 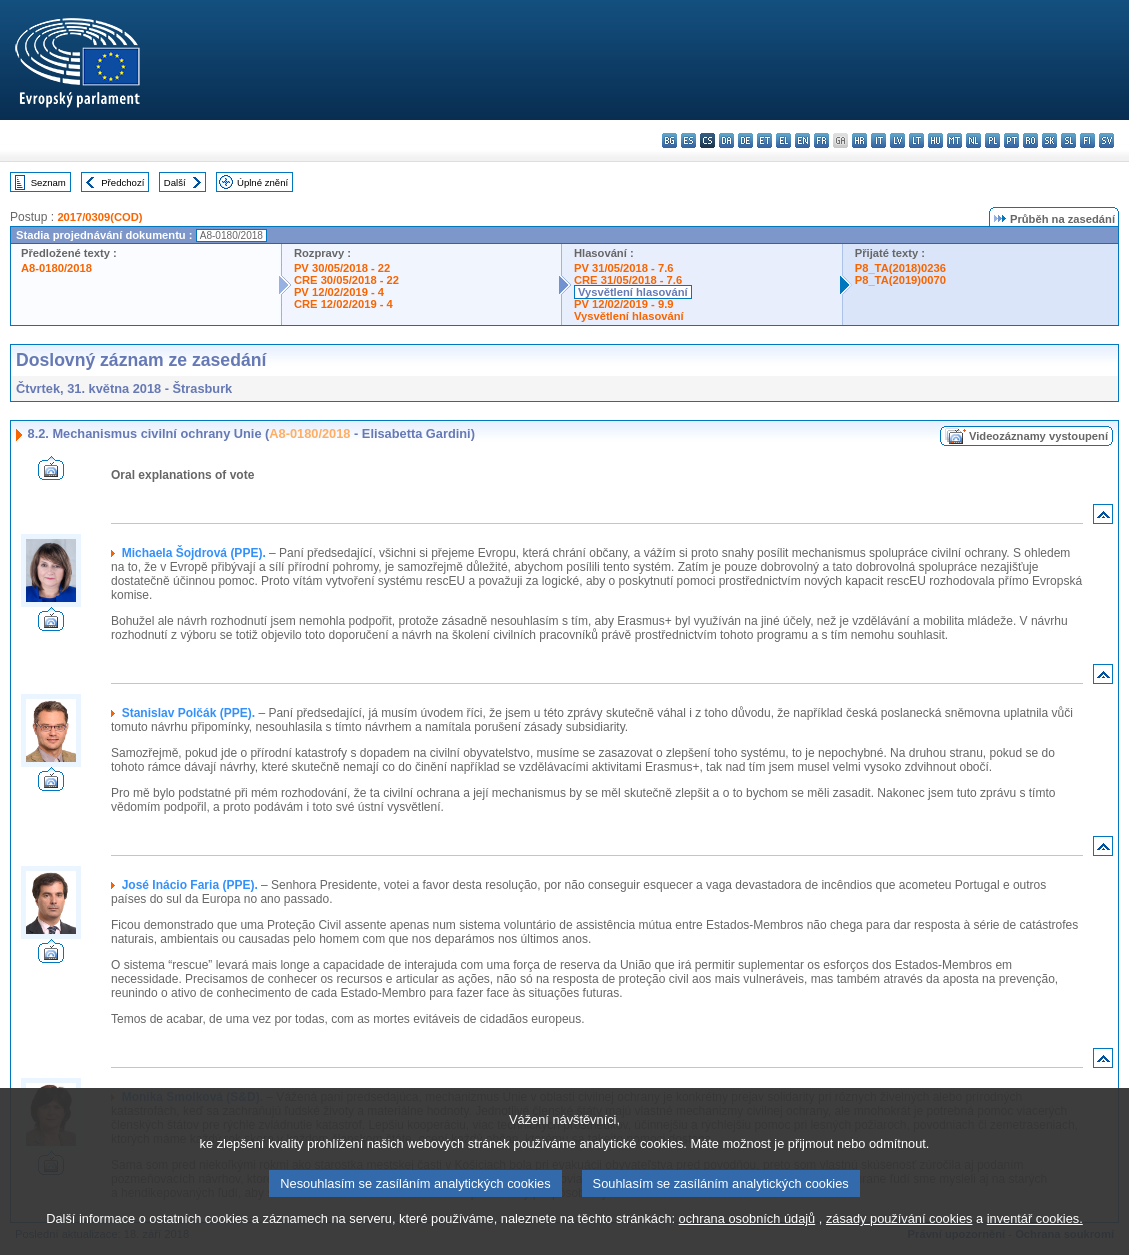 I want to click on zásady používání cookies, so click(x=899, y=1242).